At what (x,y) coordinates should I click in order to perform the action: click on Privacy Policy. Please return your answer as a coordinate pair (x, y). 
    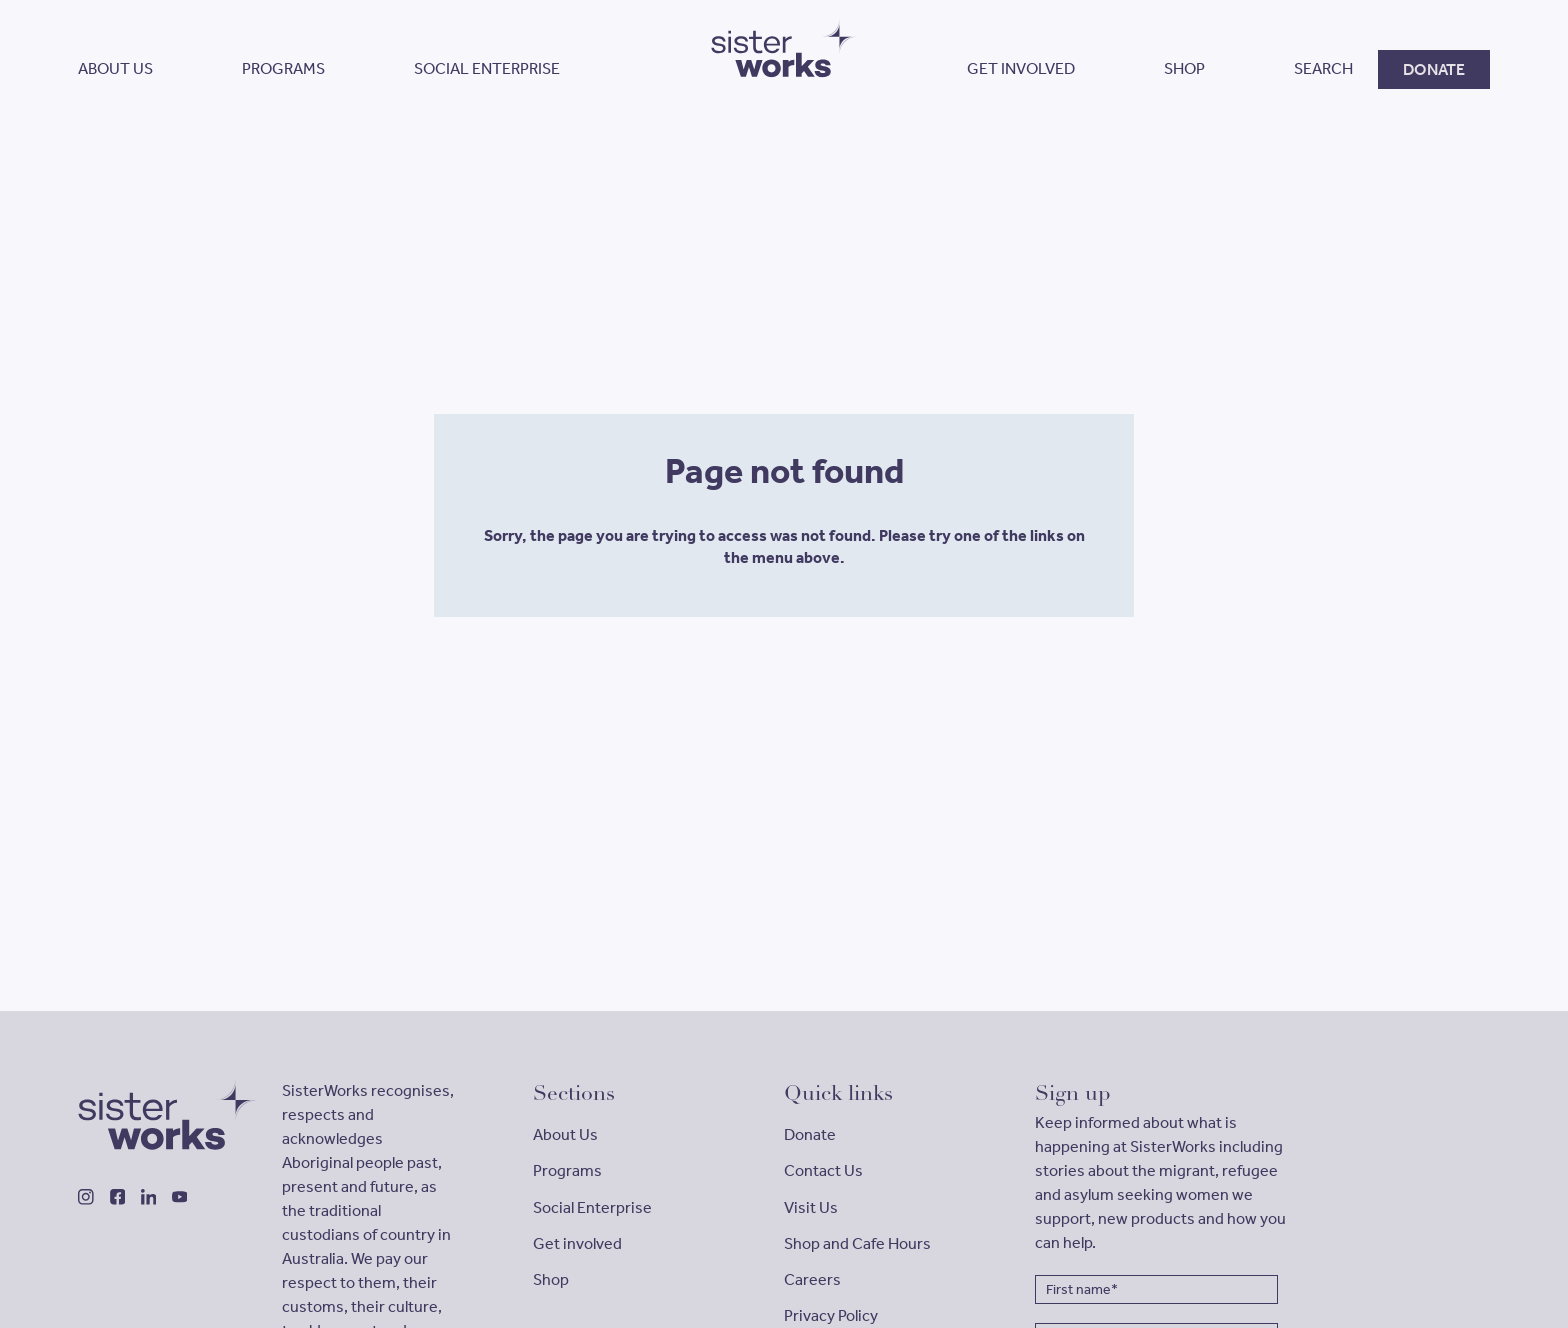
    Looking at the image, I should click on (831, 1315).